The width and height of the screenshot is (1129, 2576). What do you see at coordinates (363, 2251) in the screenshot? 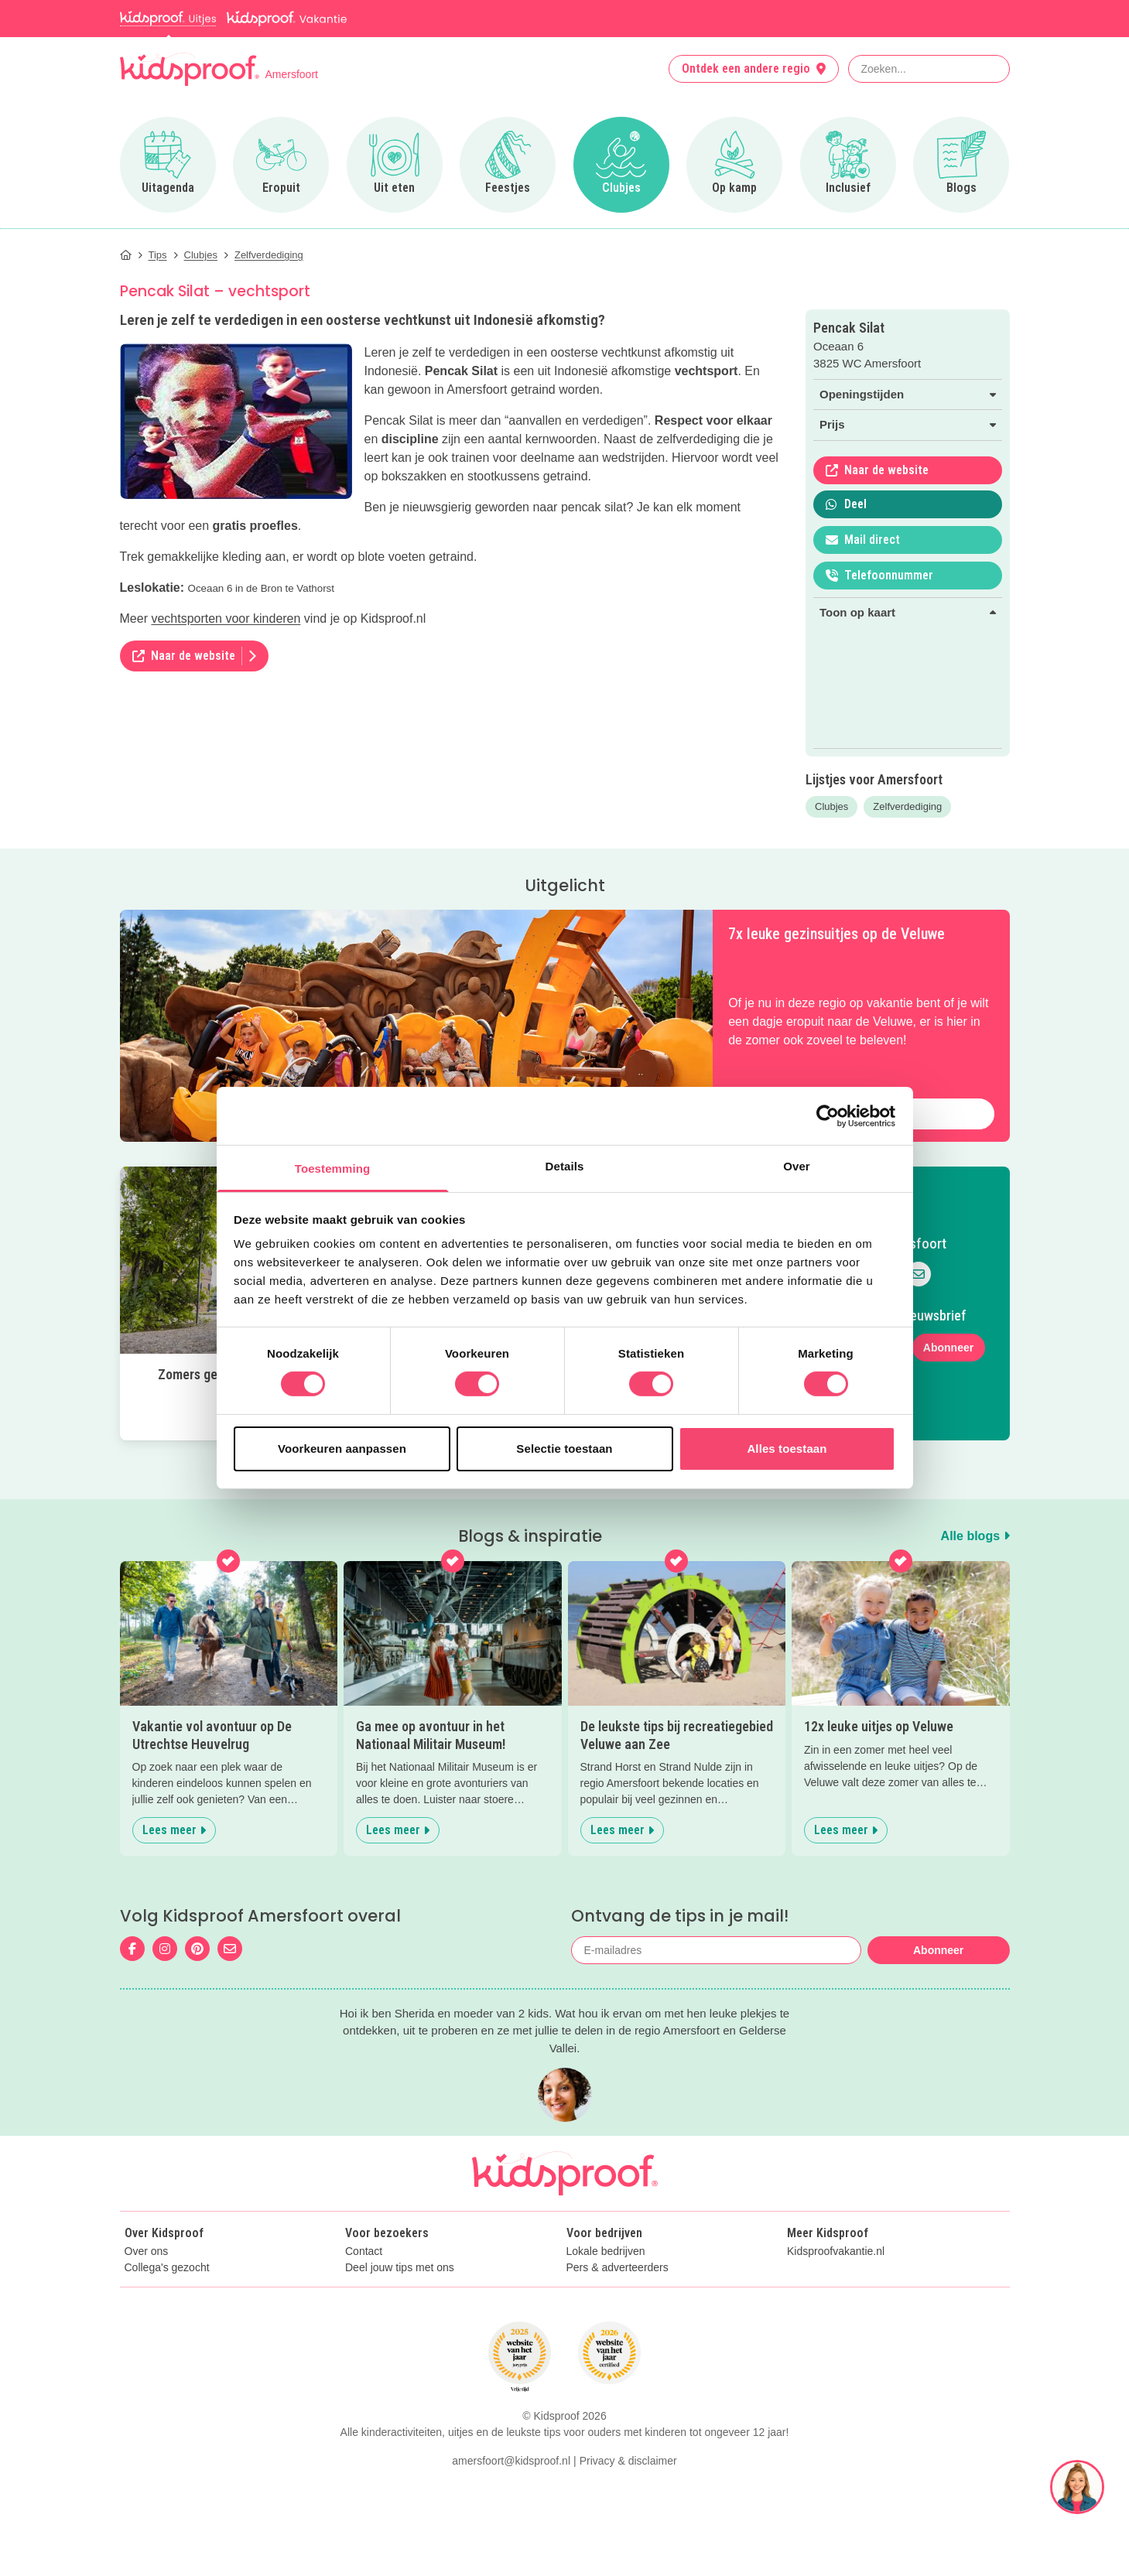
I see `Contact` at bounding box center [363, 2251].